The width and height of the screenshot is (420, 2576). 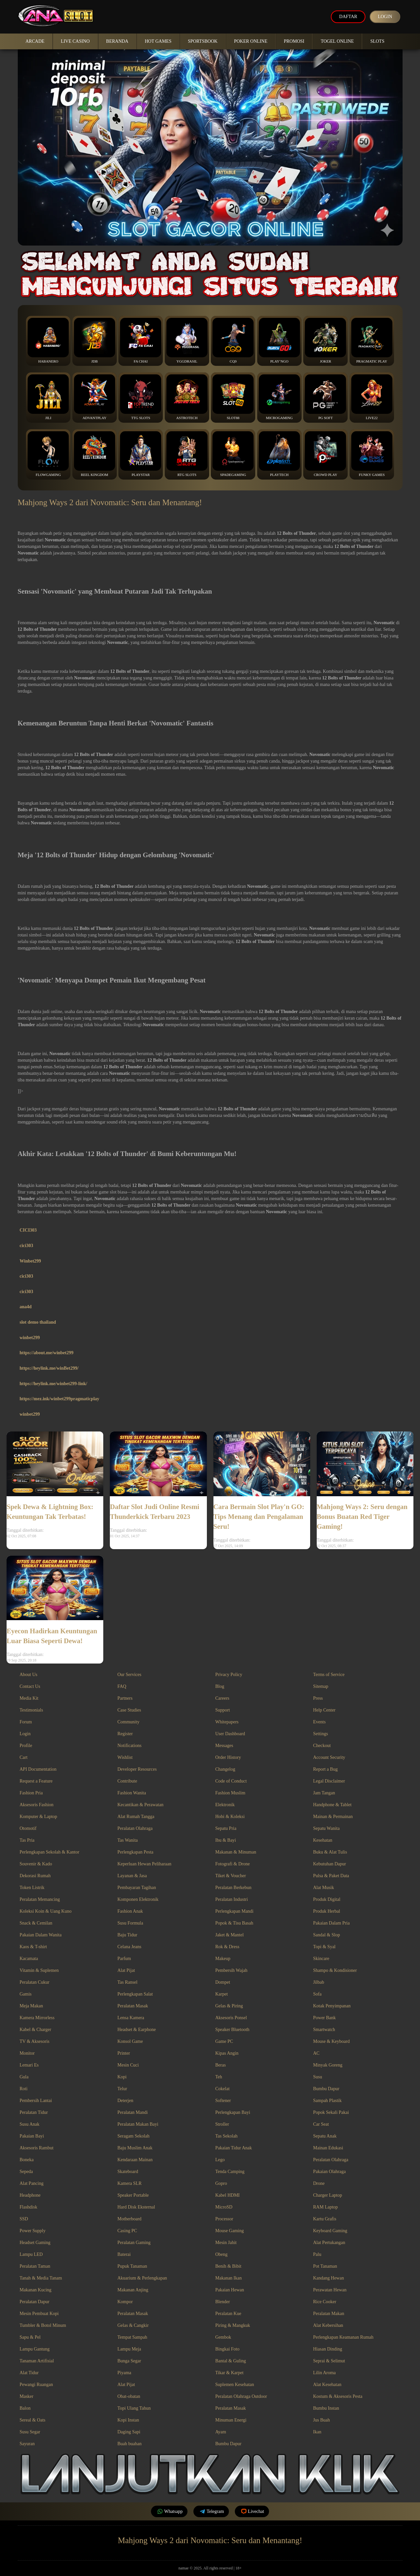 What do you see at coordinates (234, 1911) in the screenshot?
I see `Perlengkapan Mandi` at bounding box center [234, 1911].